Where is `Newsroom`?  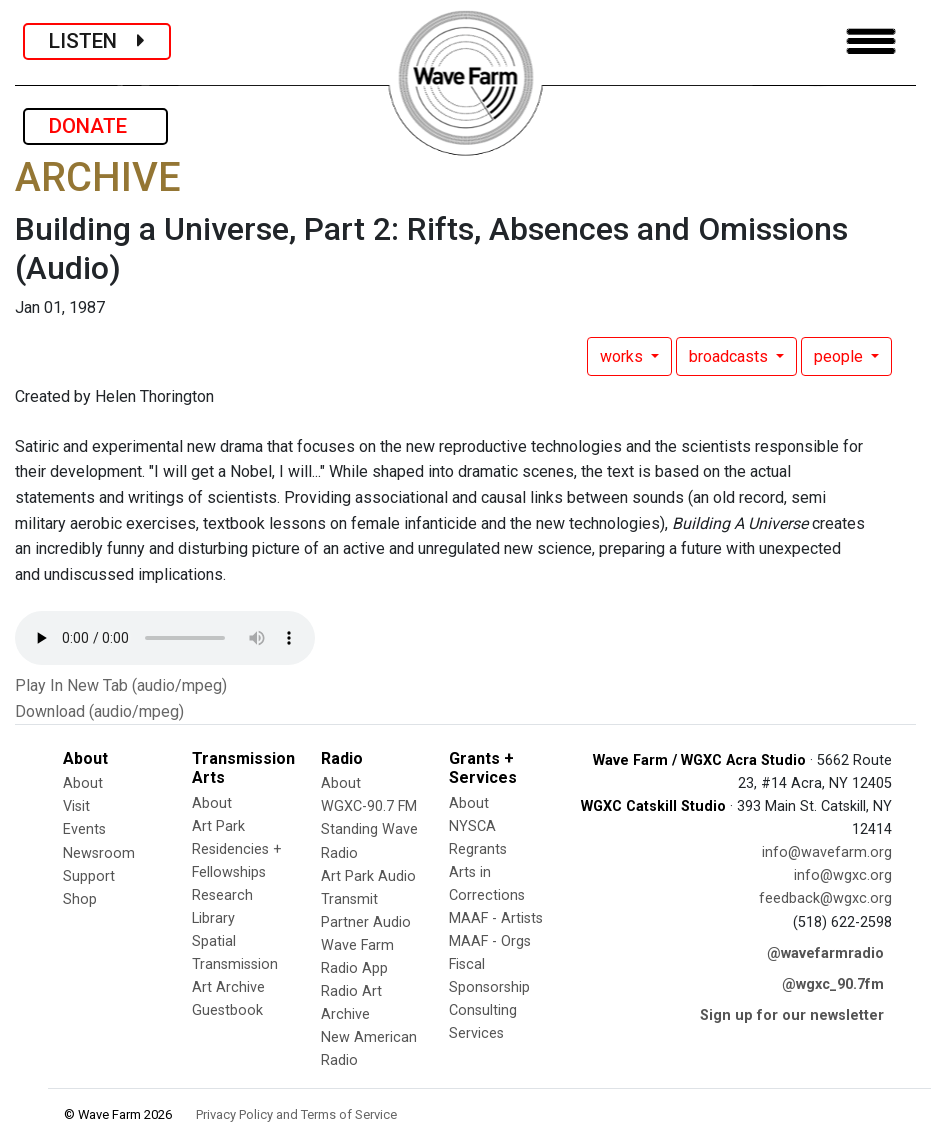 Newsroom is located at coordinates (99, 853).